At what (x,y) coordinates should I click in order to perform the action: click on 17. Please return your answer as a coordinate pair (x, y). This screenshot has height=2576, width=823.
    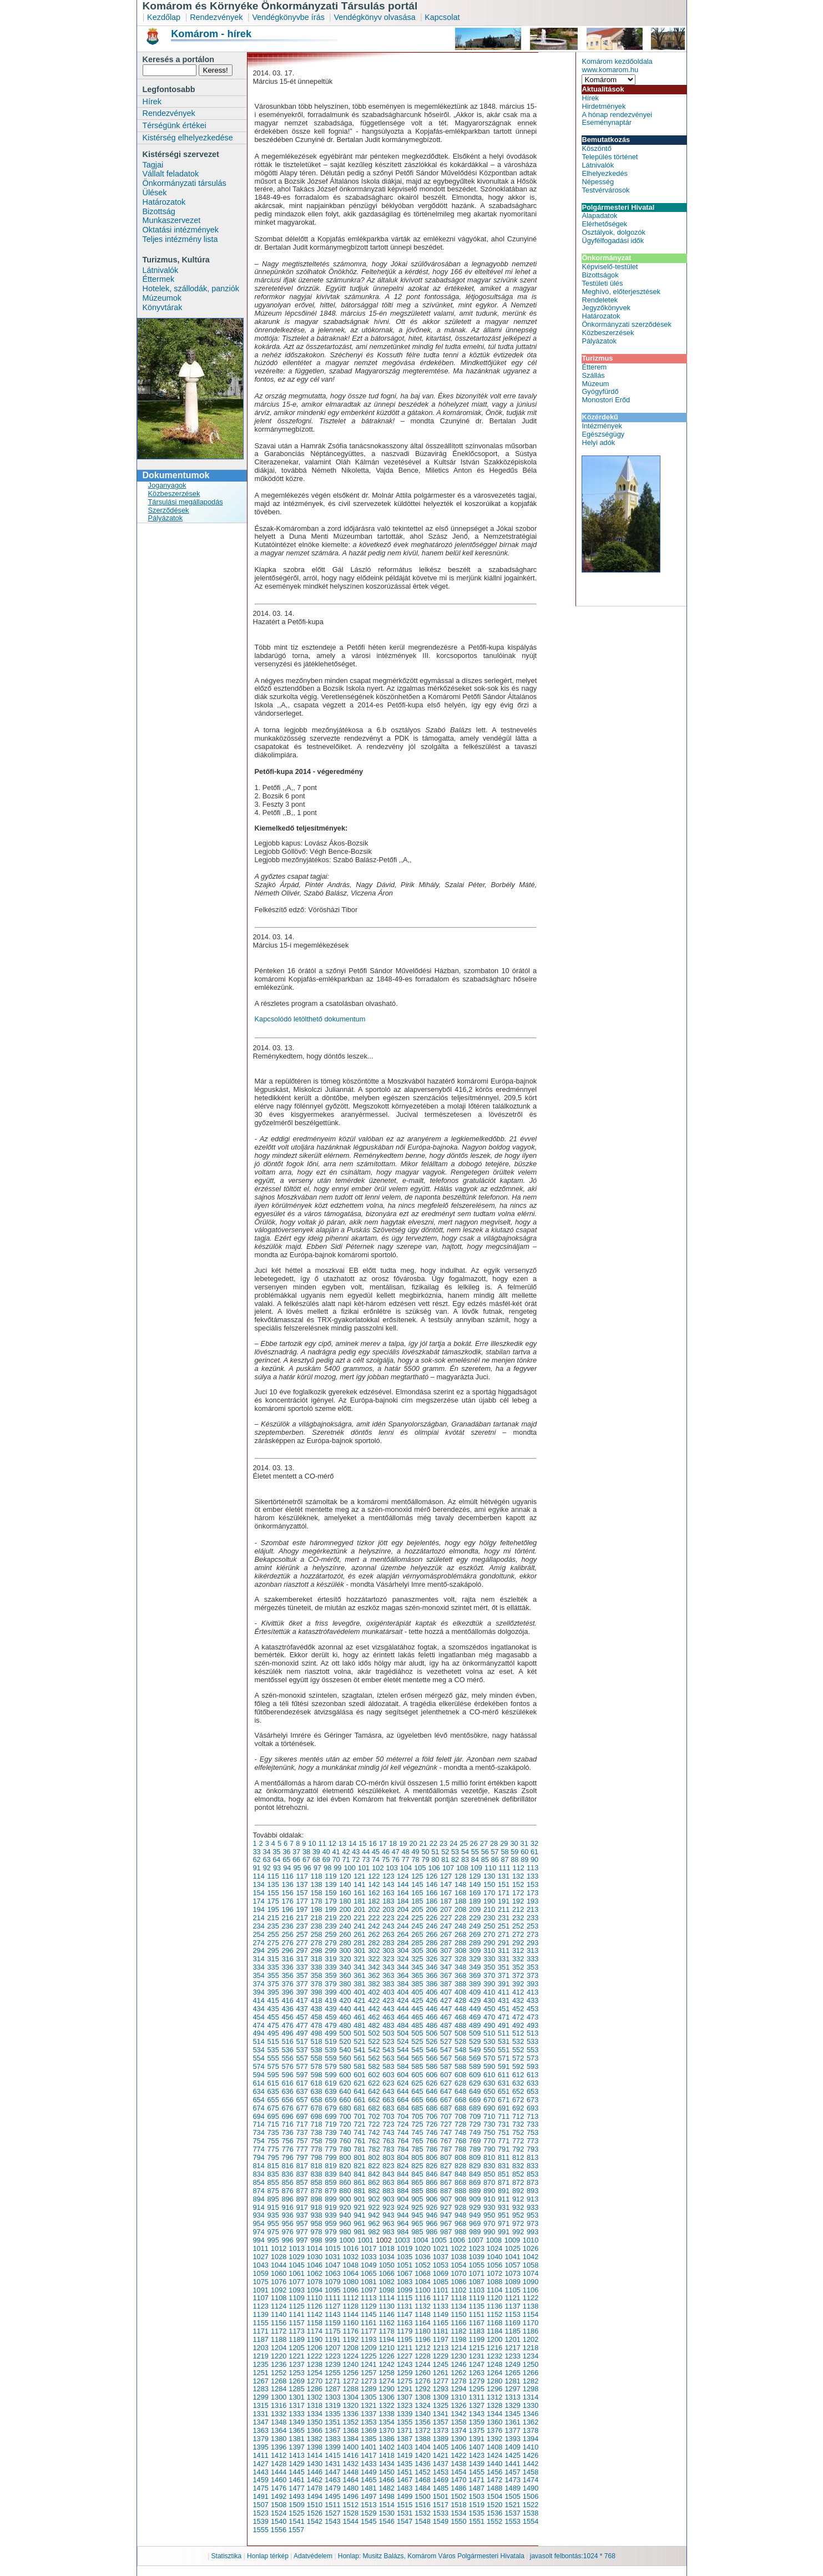
    Looking at the image, I should click on (383, 1843).